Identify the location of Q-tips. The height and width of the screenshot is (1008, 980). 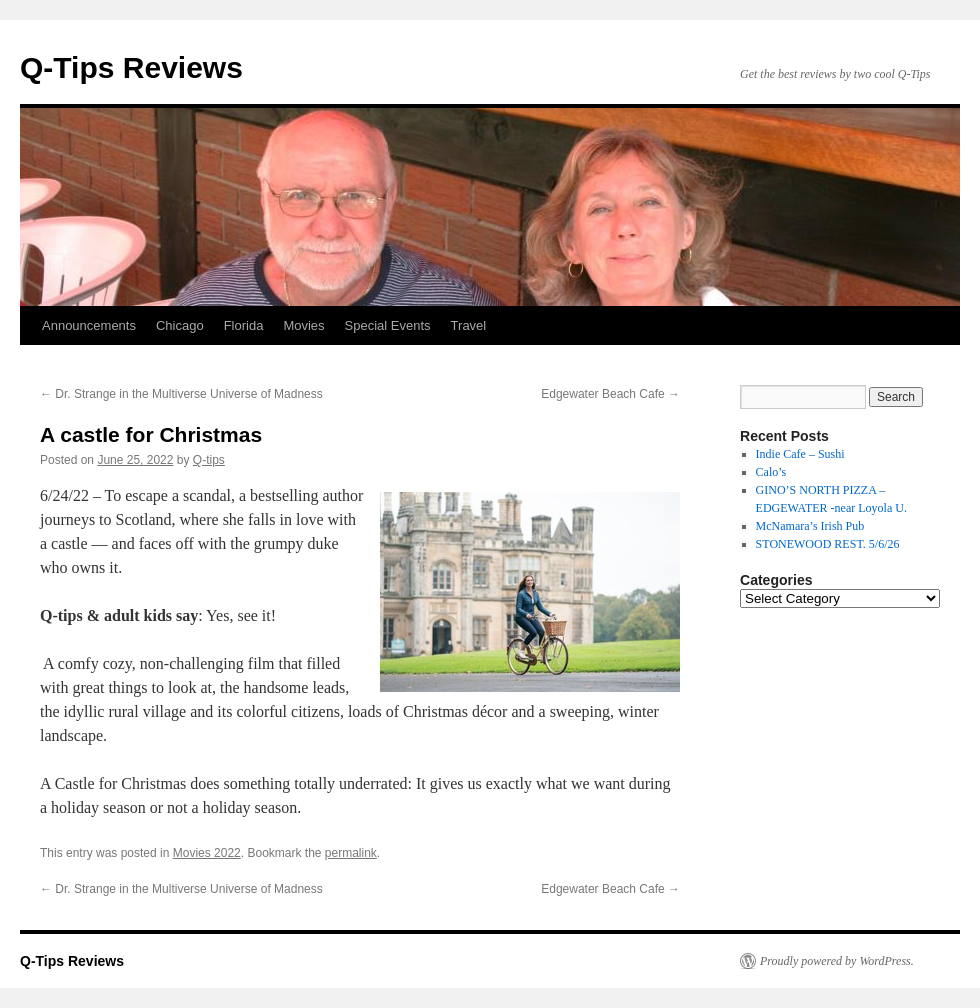
(209, 460).